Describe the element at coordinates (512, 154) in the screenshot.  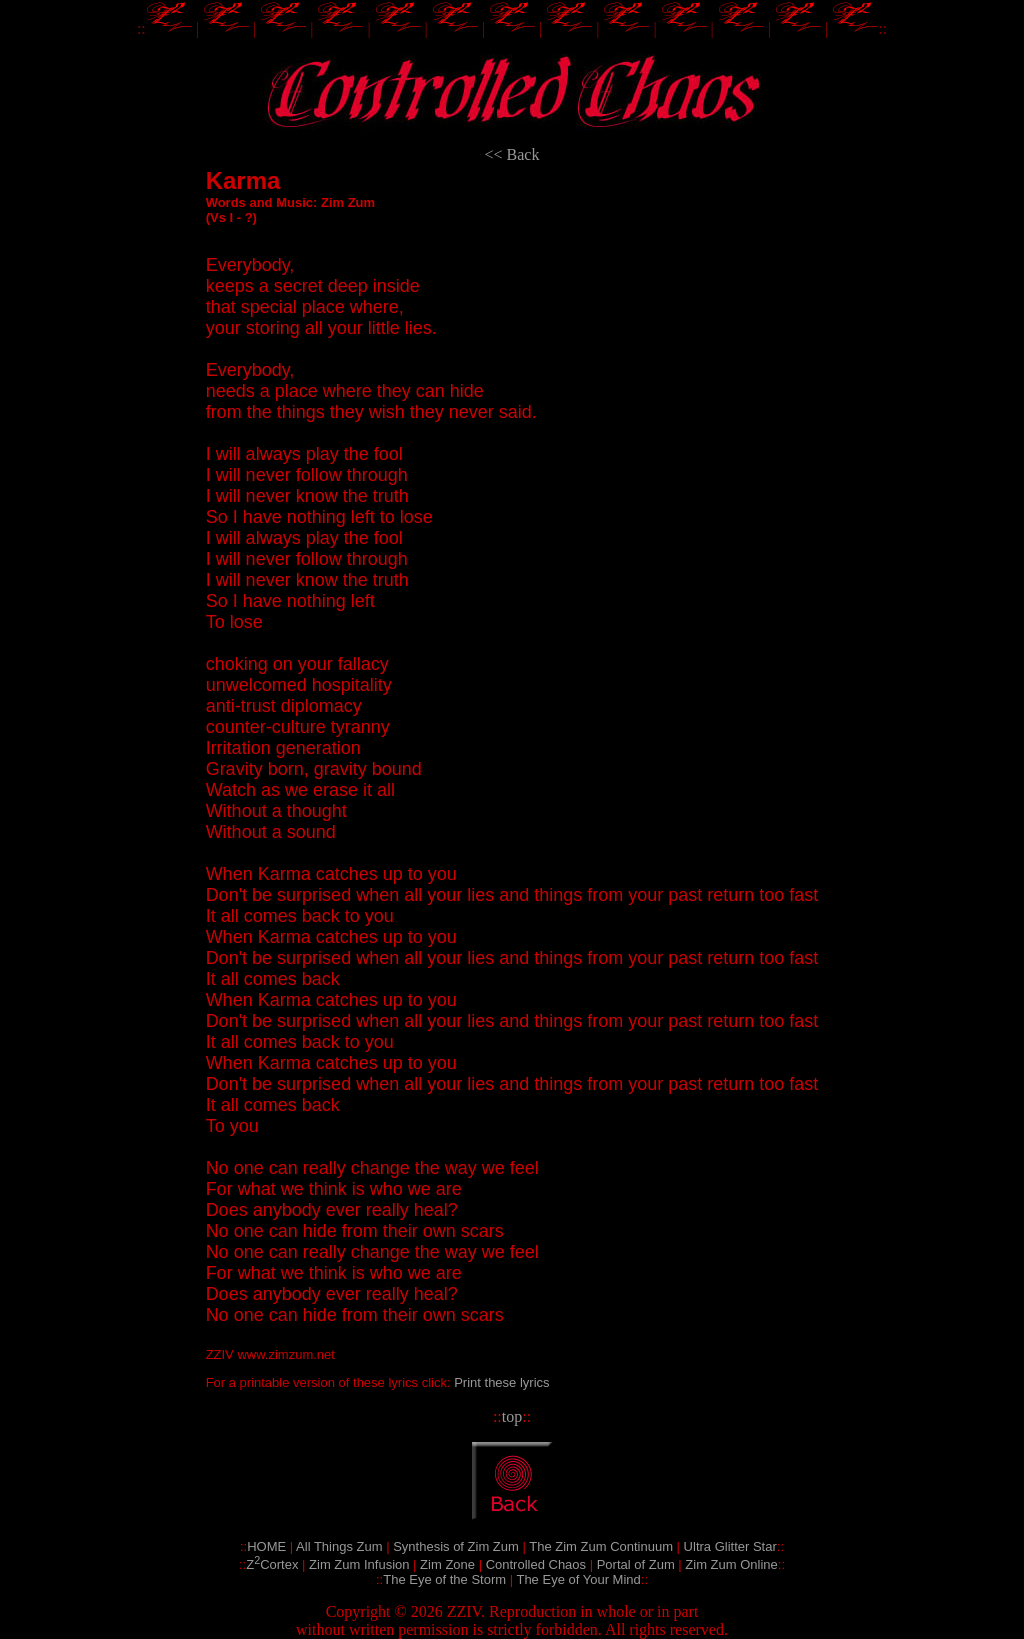
I see `<< Back` at that location.